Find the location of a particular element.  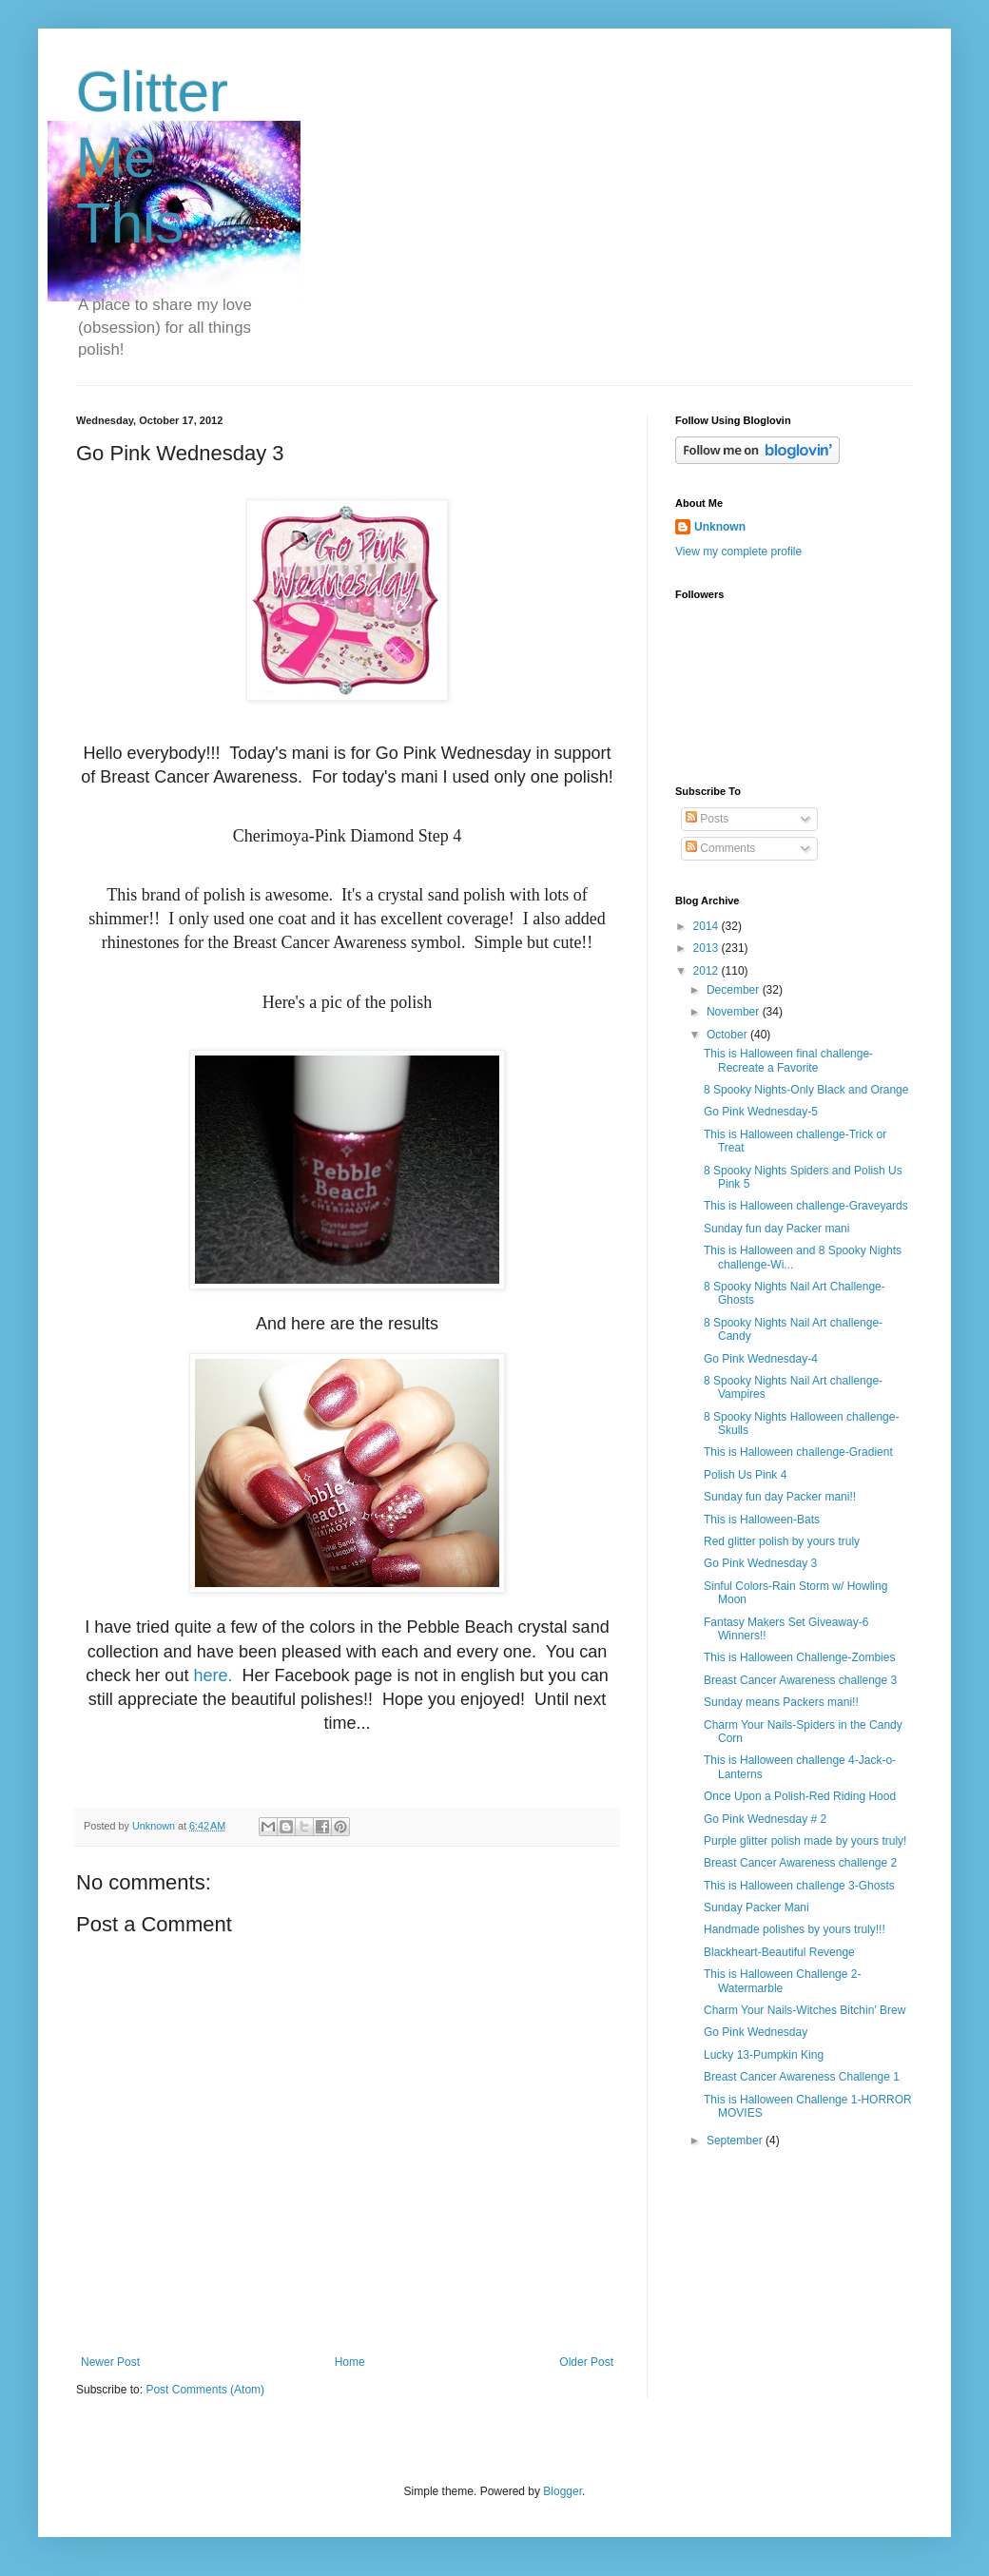

Unknown is located at coordinates (720, 526).